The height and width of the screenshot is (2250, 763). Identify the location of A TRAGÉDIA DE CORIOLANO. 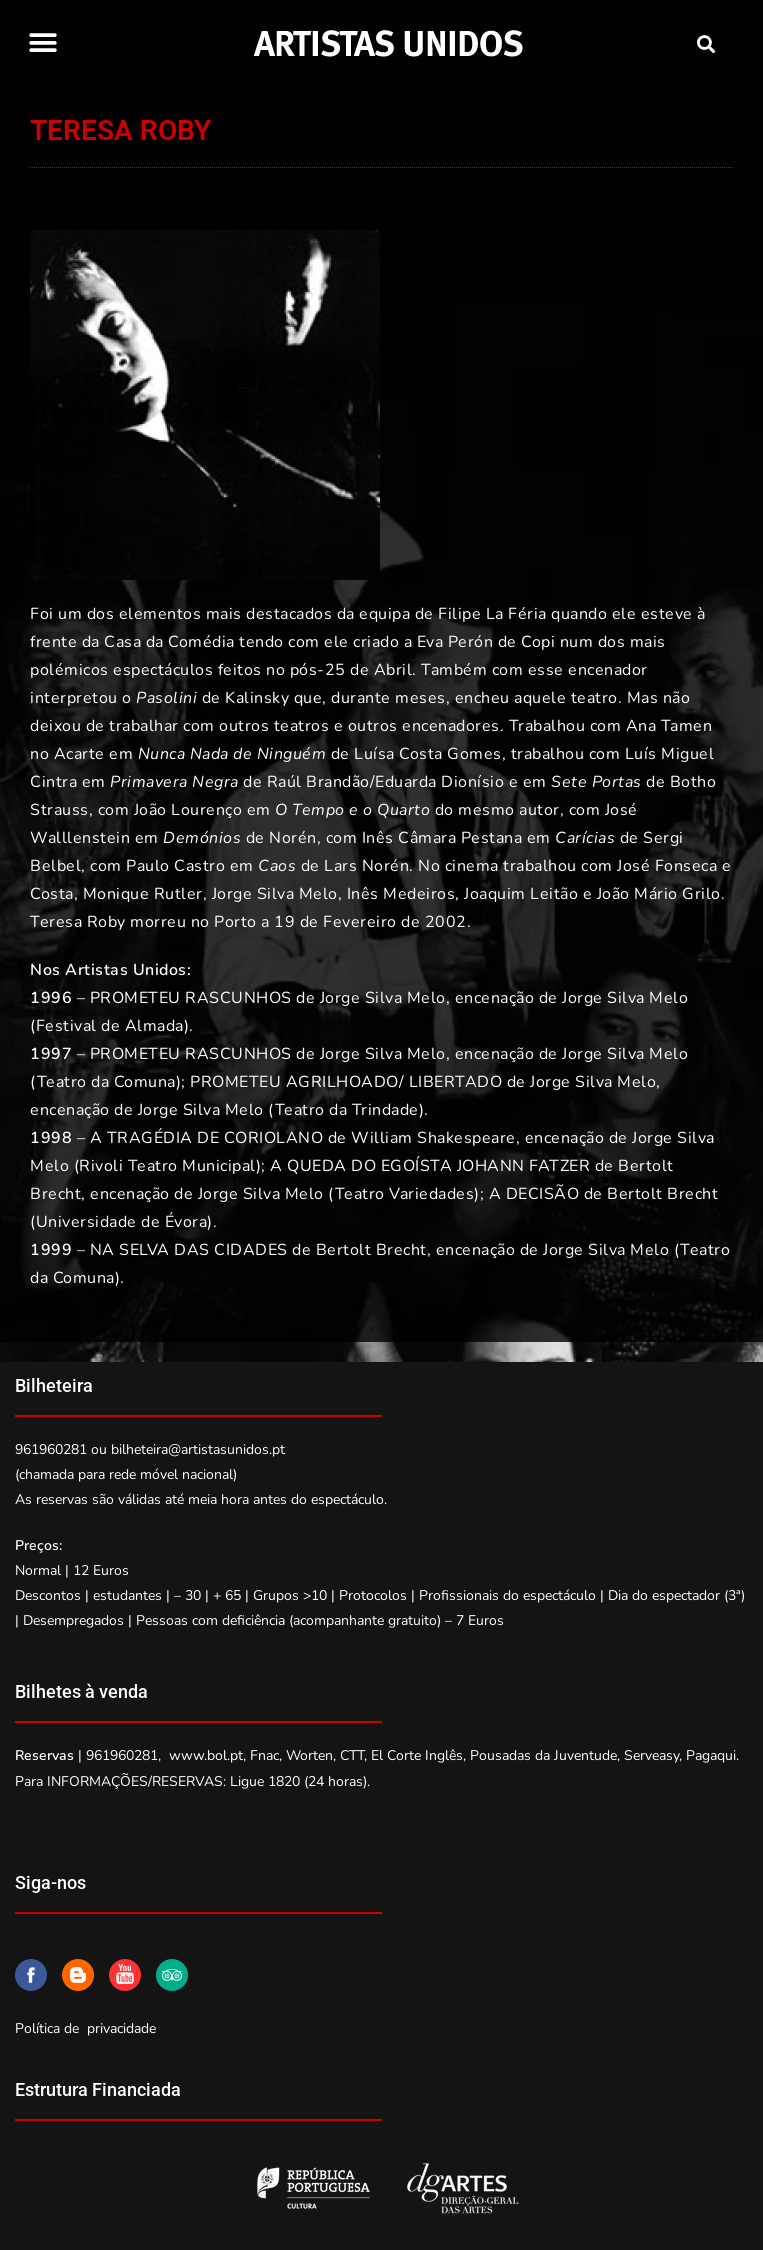
(207, 1138).